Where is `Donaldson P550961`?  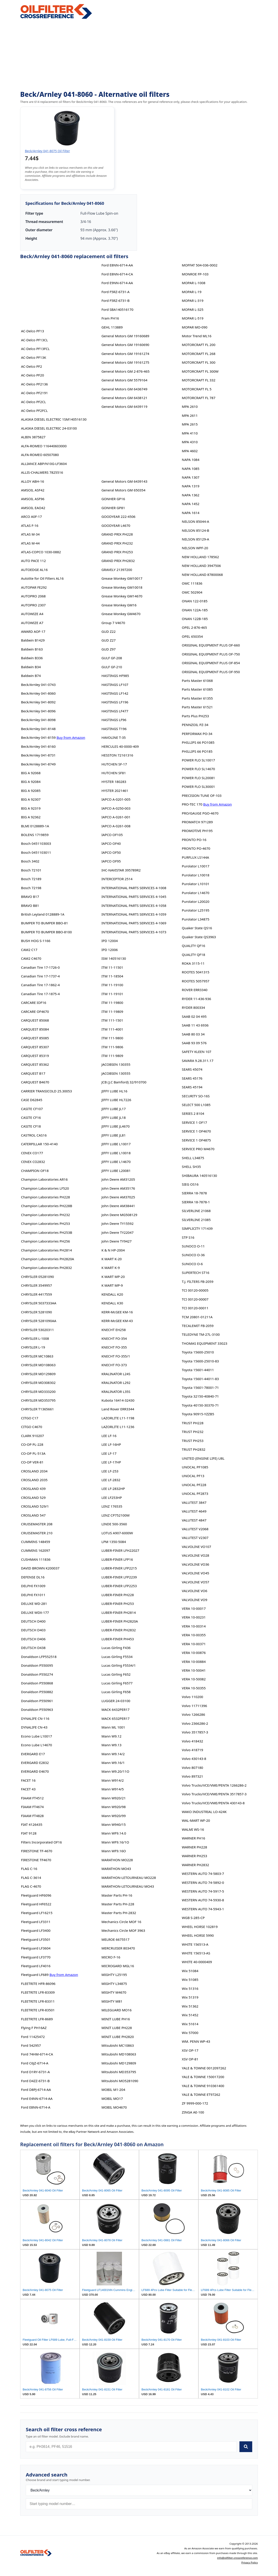
Donaldson P550961 is located at coordinates (37, 1701).